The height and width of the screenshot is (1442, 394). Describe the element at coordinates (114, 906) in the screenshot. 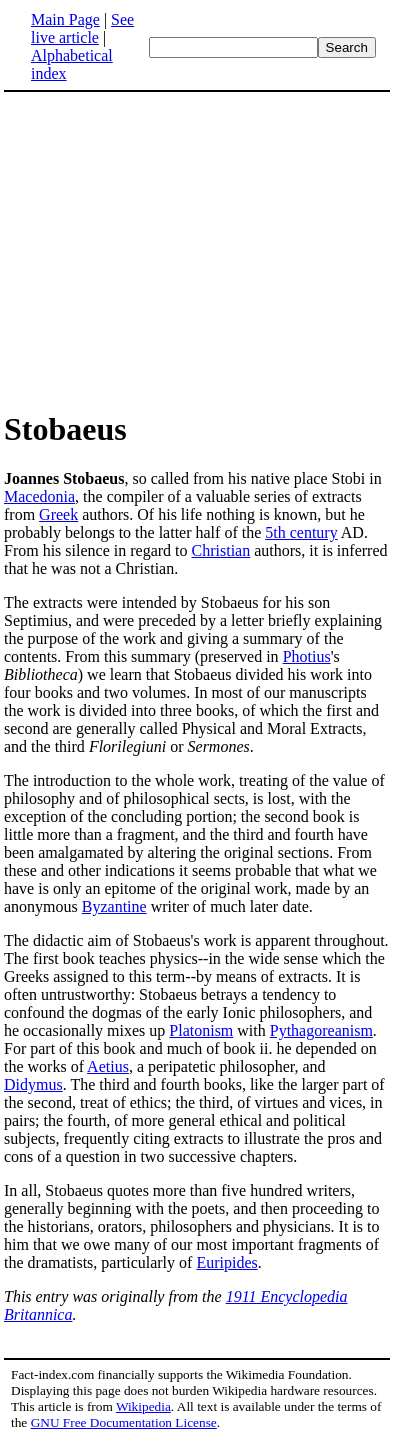

I see `Byzantine` at that location.